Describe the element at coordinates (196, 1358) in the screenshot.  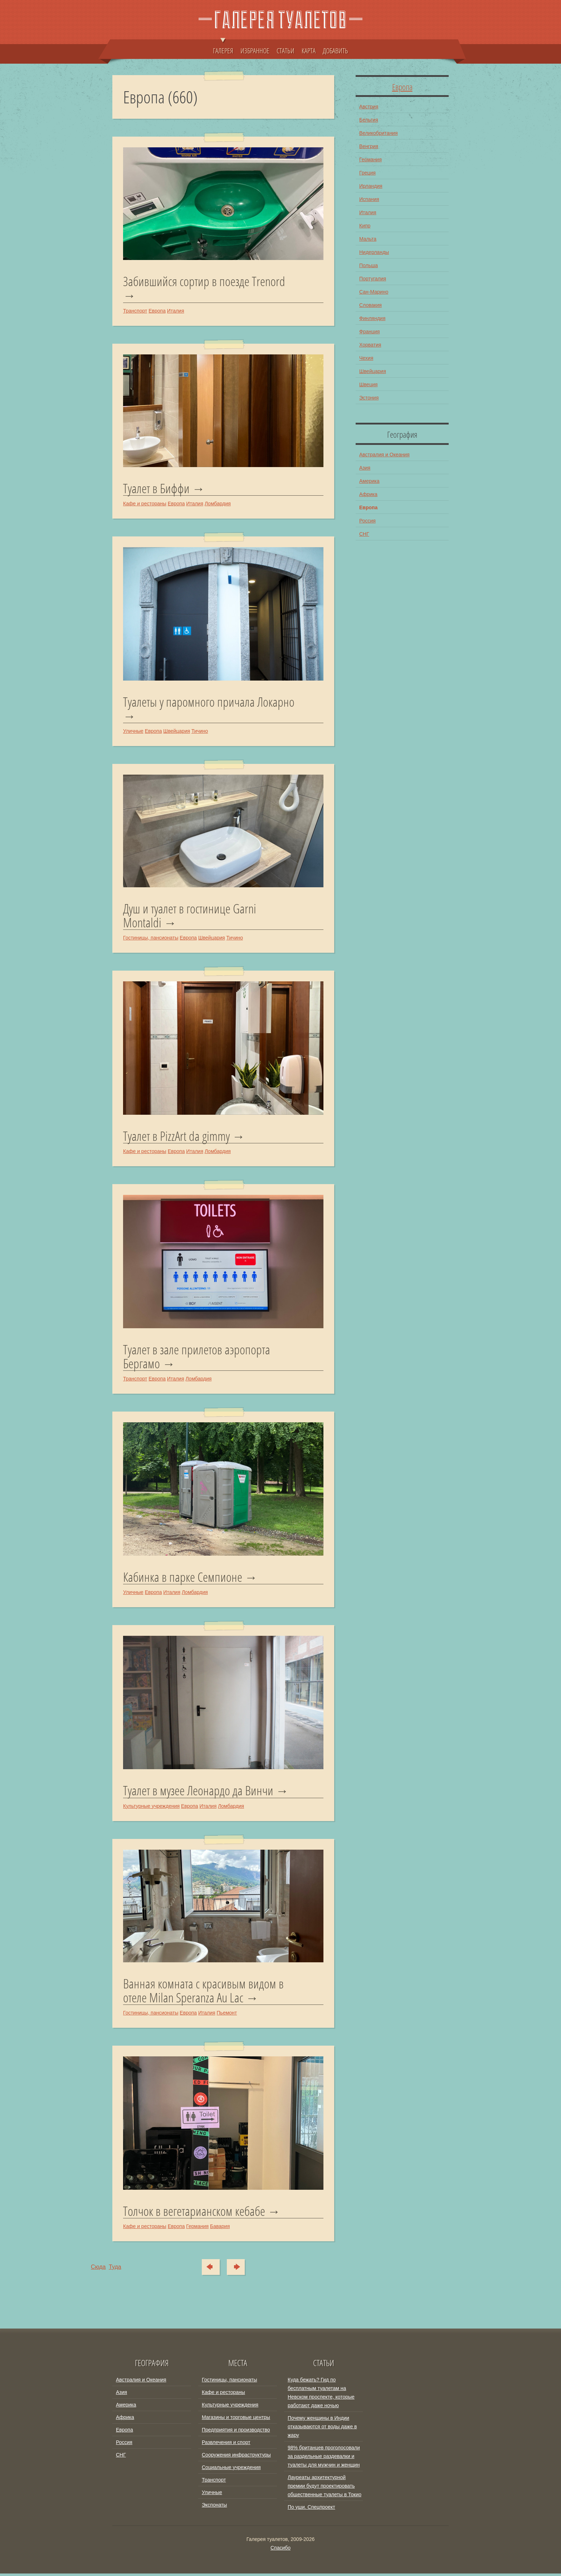
I see `Туалет в зале прилетов аэропорта Бергамо` at that location.